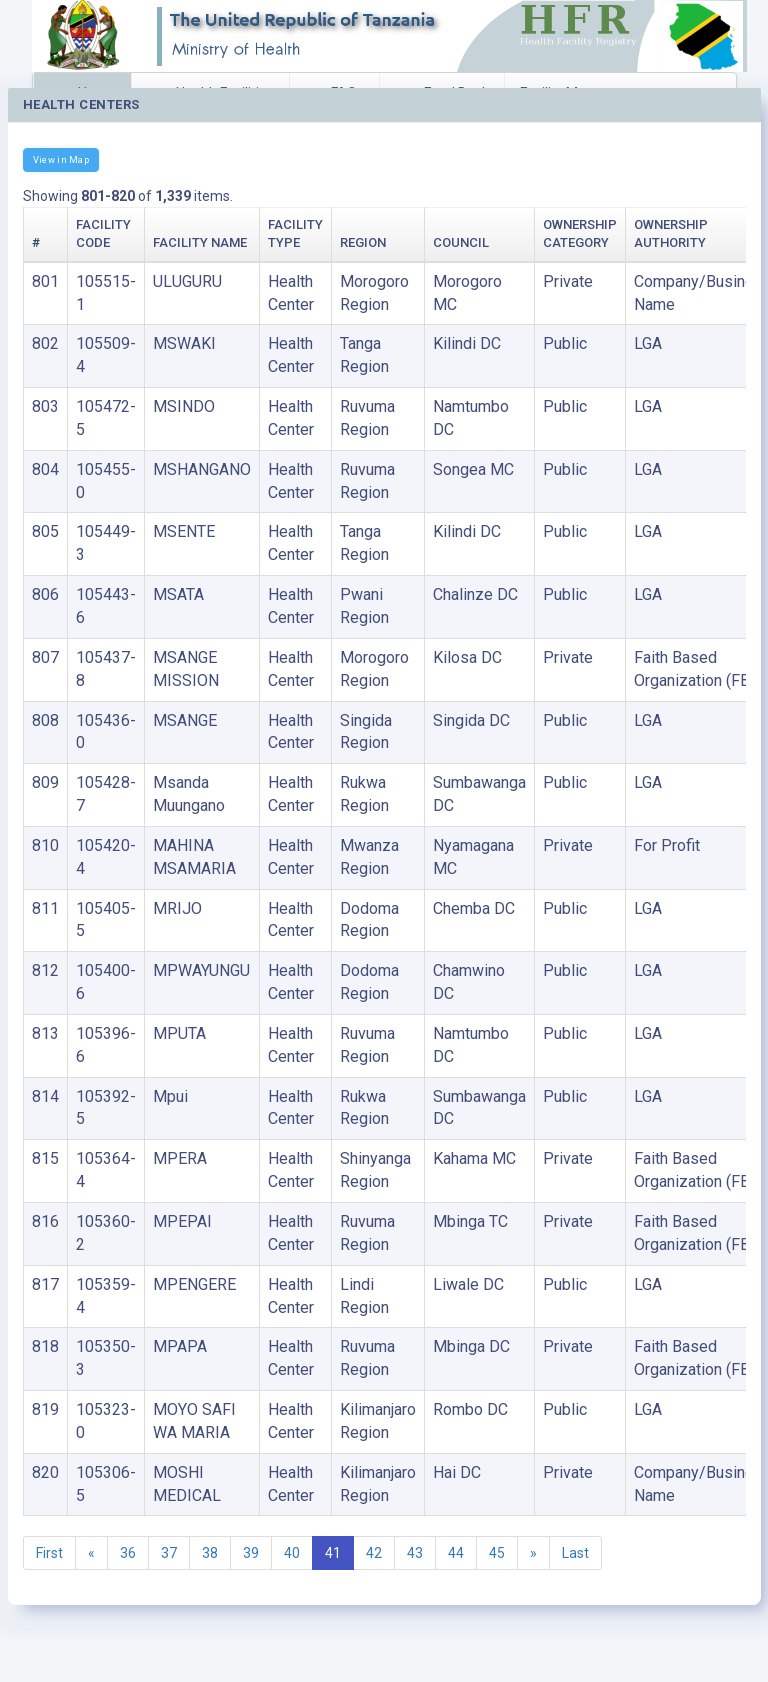 This screenshot has width=768, height=1682. I want to click on 42, so click(374, 1553).